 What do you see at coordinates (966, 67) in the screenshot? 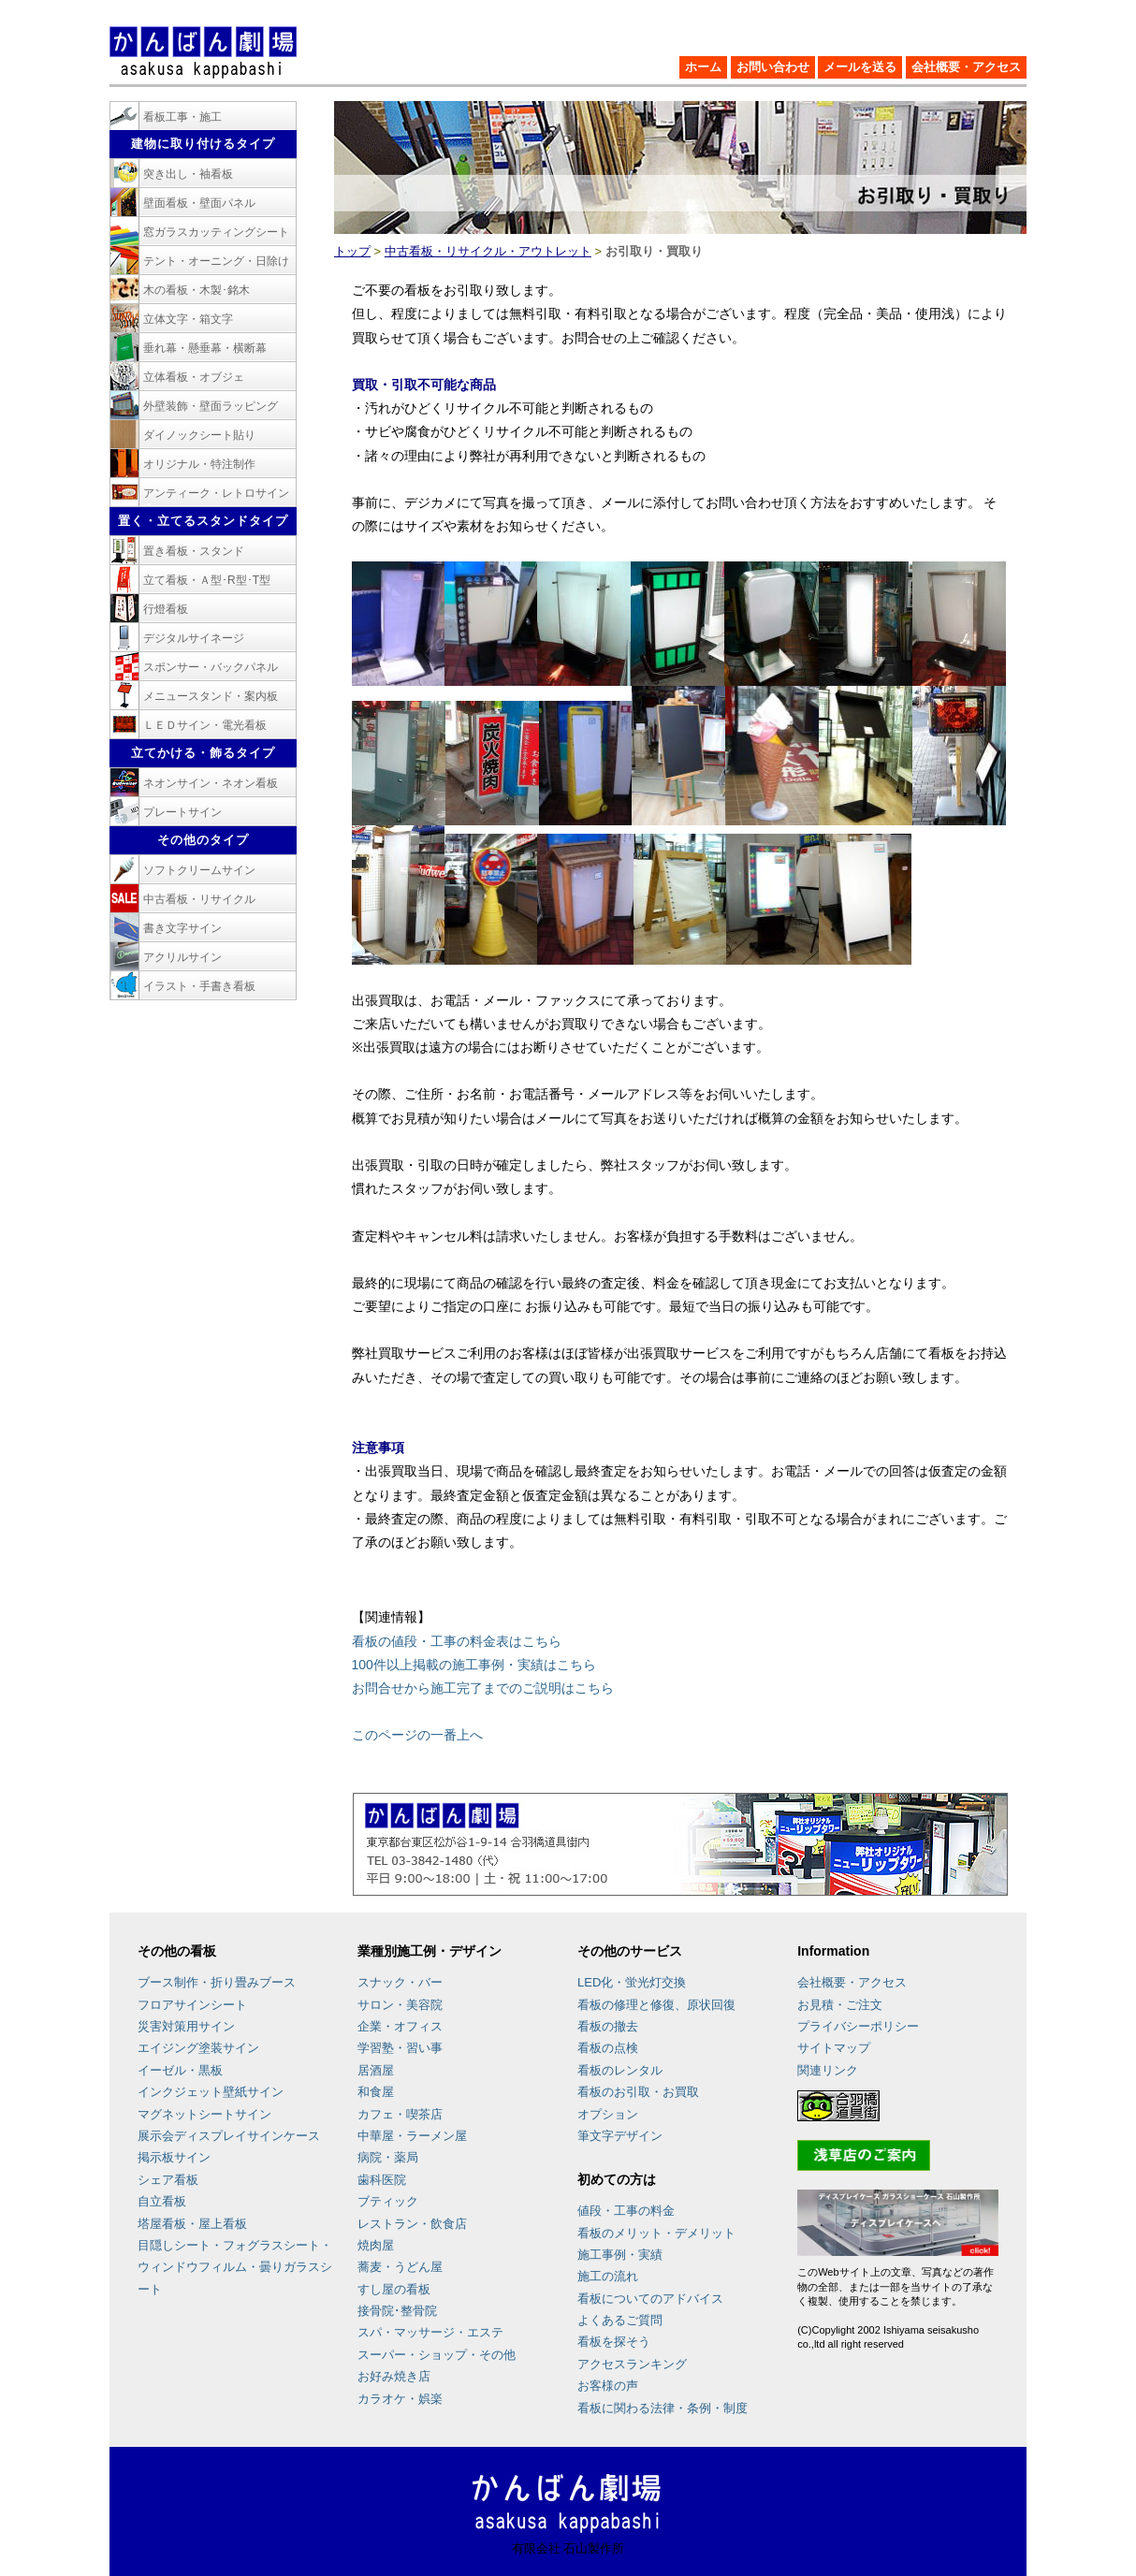
I see `会社概要・アクセス` at bounding box center [966, 67].